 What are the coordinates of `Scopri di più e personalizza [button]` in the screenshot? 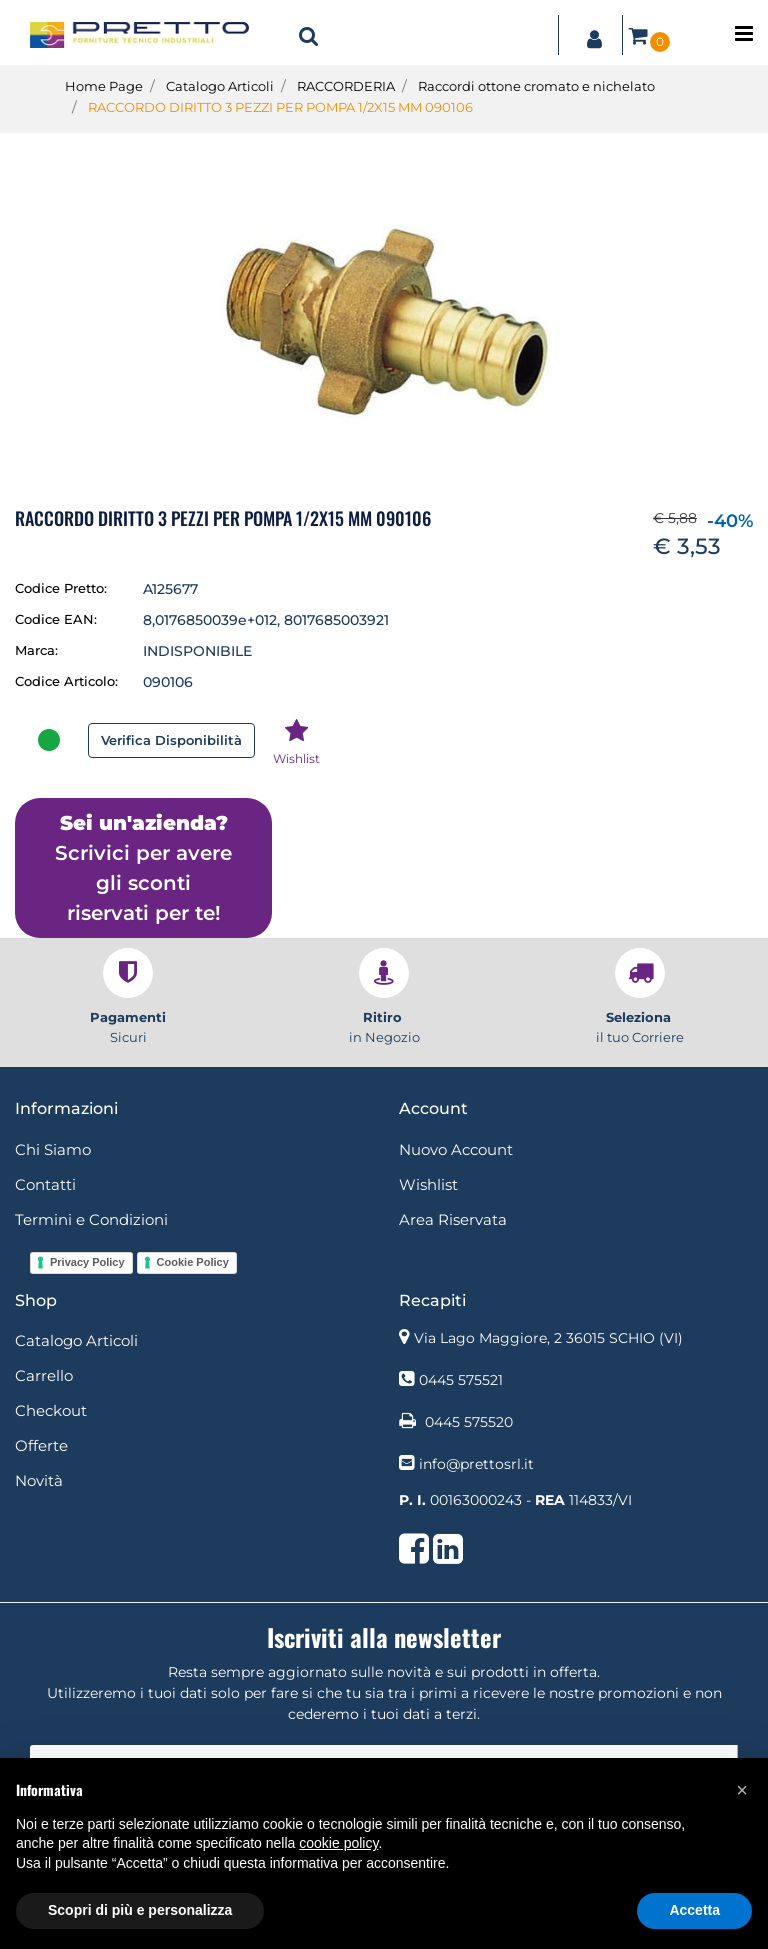 It's located at (140, 1910).